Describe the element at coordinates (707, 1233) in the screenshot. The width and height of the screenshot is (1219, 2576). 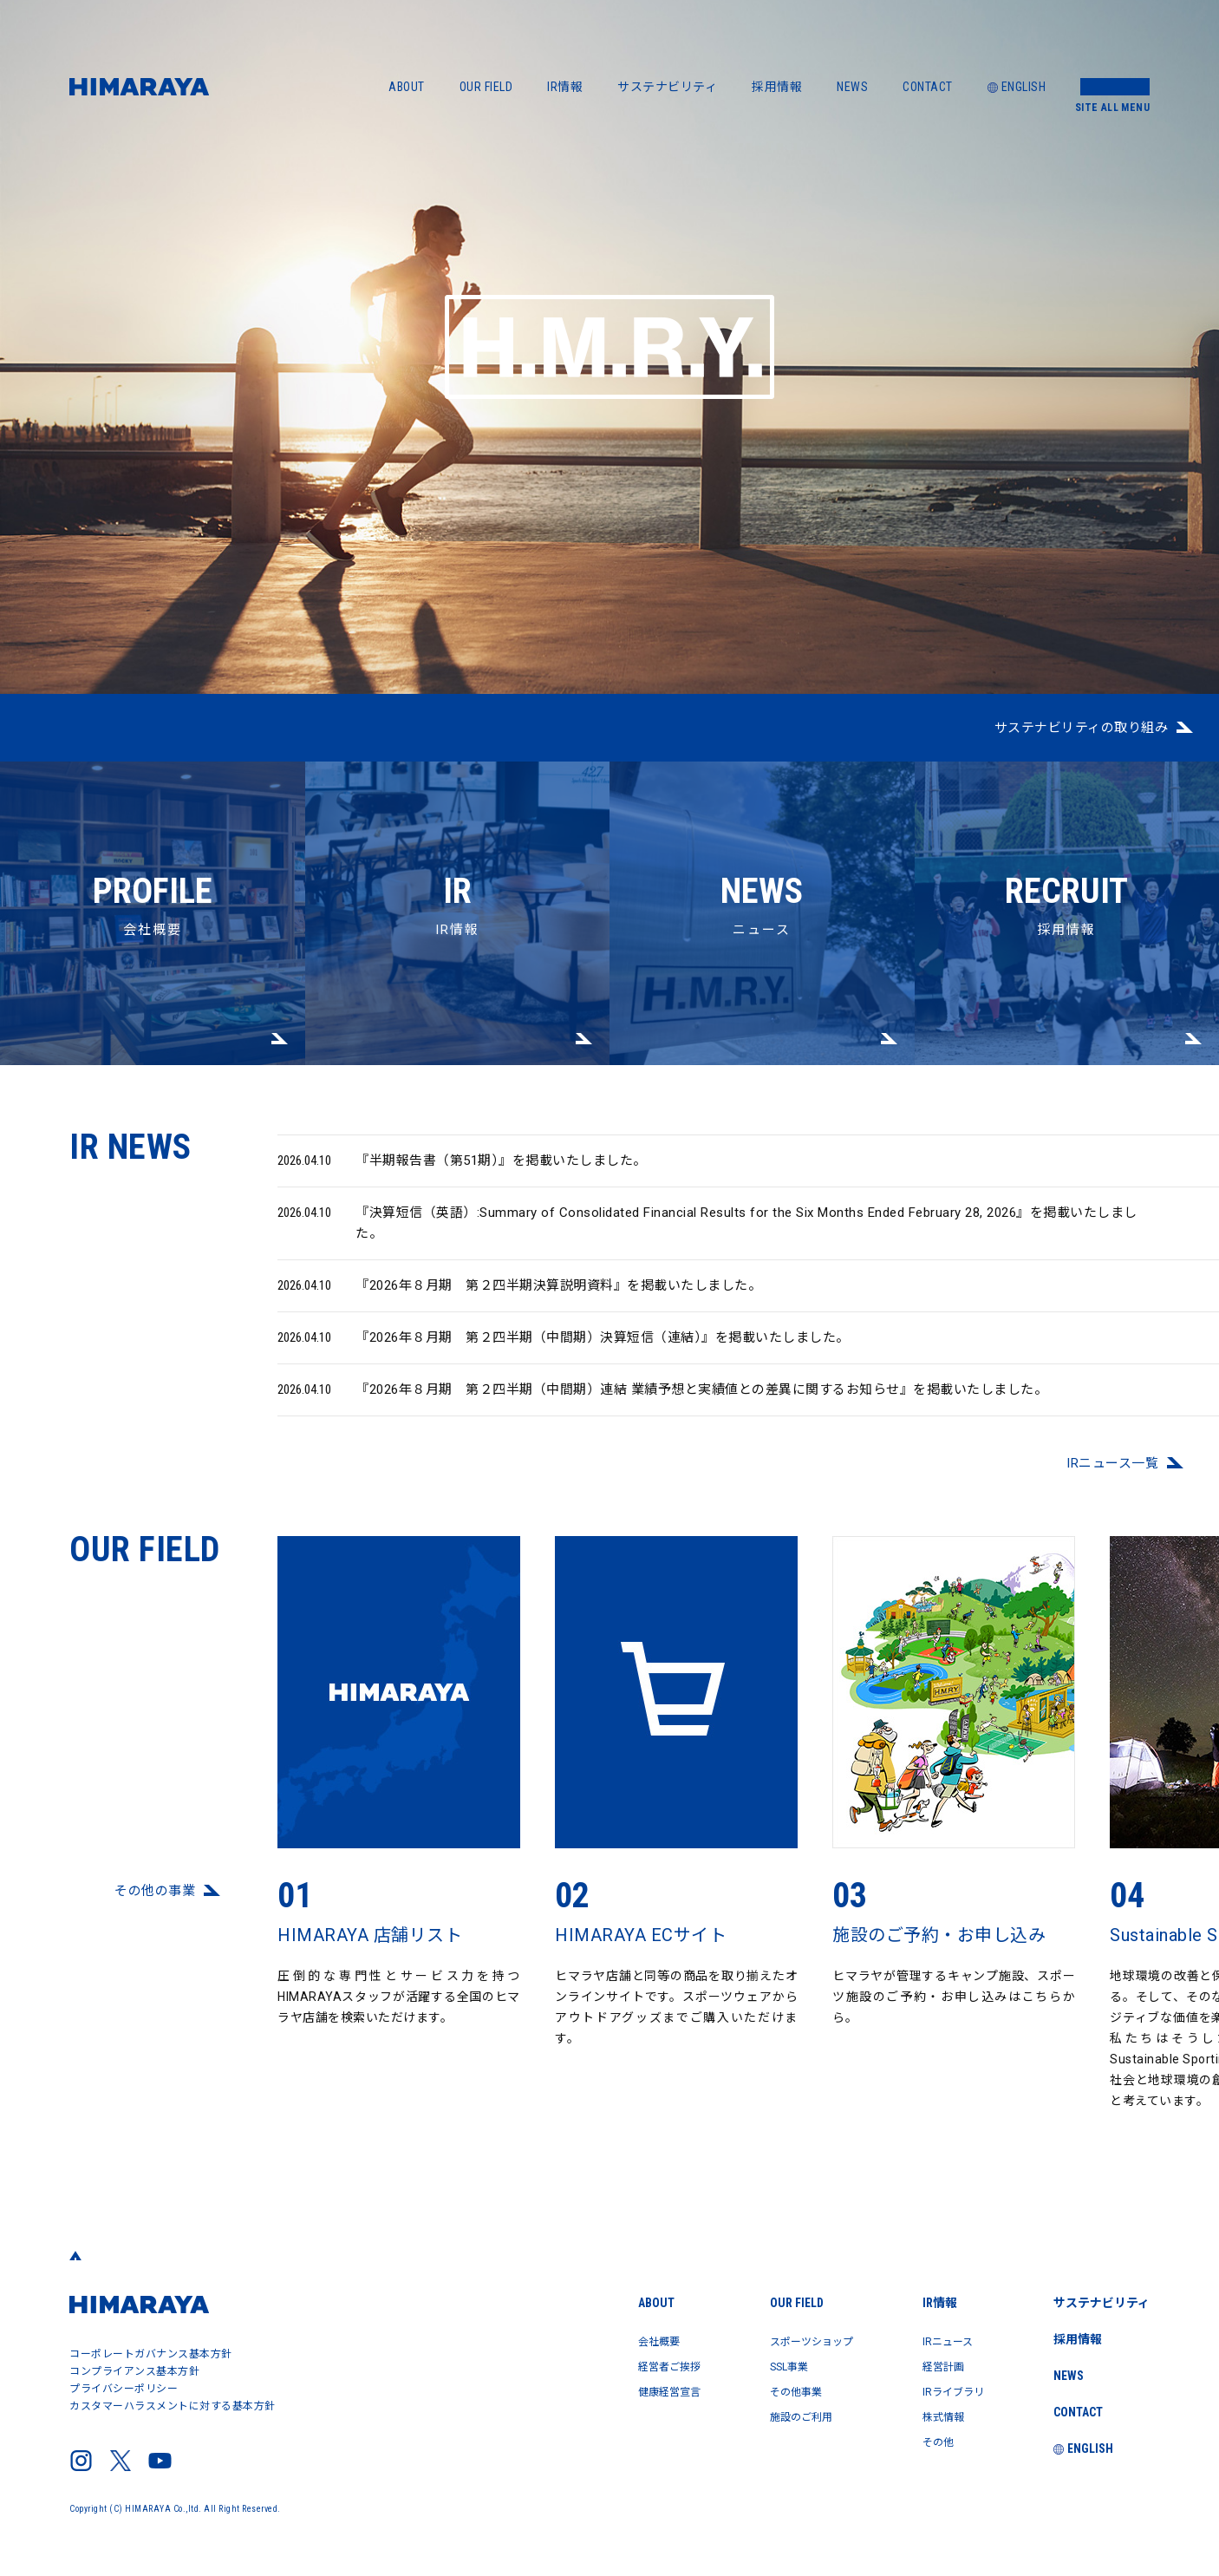
I see `『決算短信（英語）:Summary of Consolidated Financial Results for the Six Months Ended February 28, 2026』を掲載いたしました。` at that location.